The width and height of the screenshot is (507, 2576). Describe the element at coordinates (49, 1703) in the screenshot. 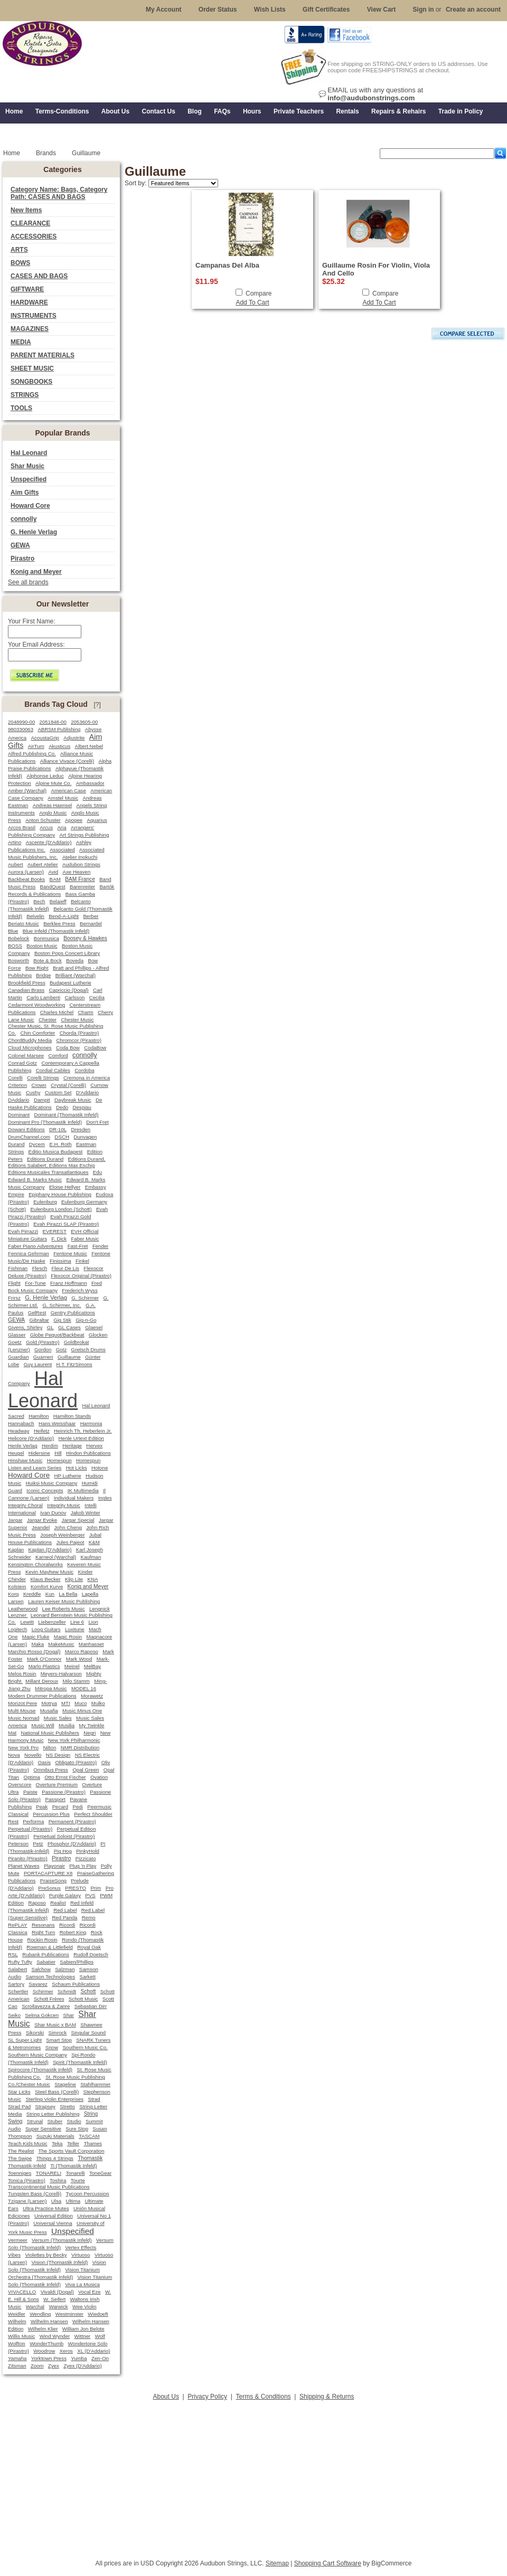

I see `Motrya` at that location.